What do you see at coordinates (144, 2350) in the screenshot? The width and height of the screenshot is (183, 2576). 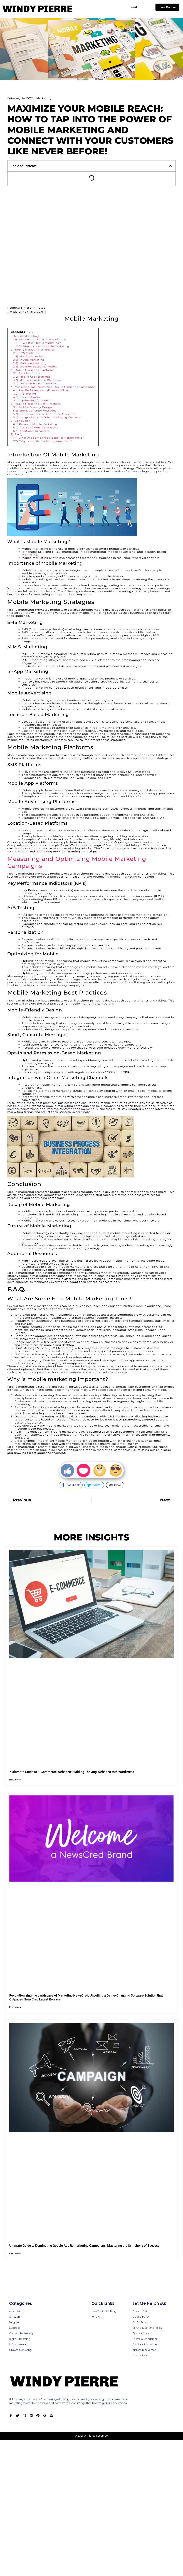 I see `Affiliate Disclaimer` at bounding box center [144, 2350].